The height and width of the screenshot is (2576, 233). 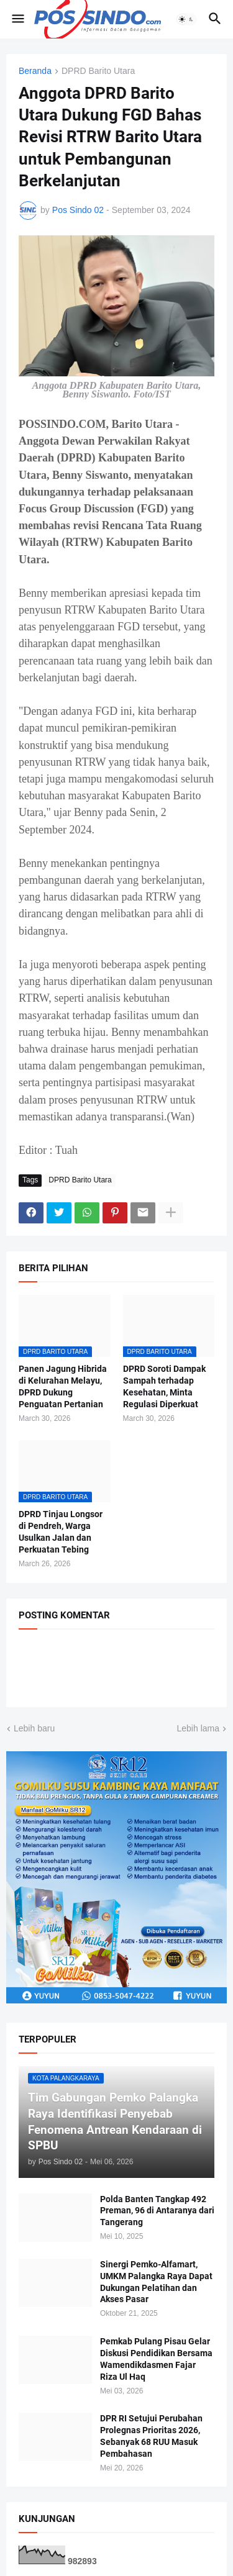 I want to click on Lebih baru, so click(x=34, y=1728).